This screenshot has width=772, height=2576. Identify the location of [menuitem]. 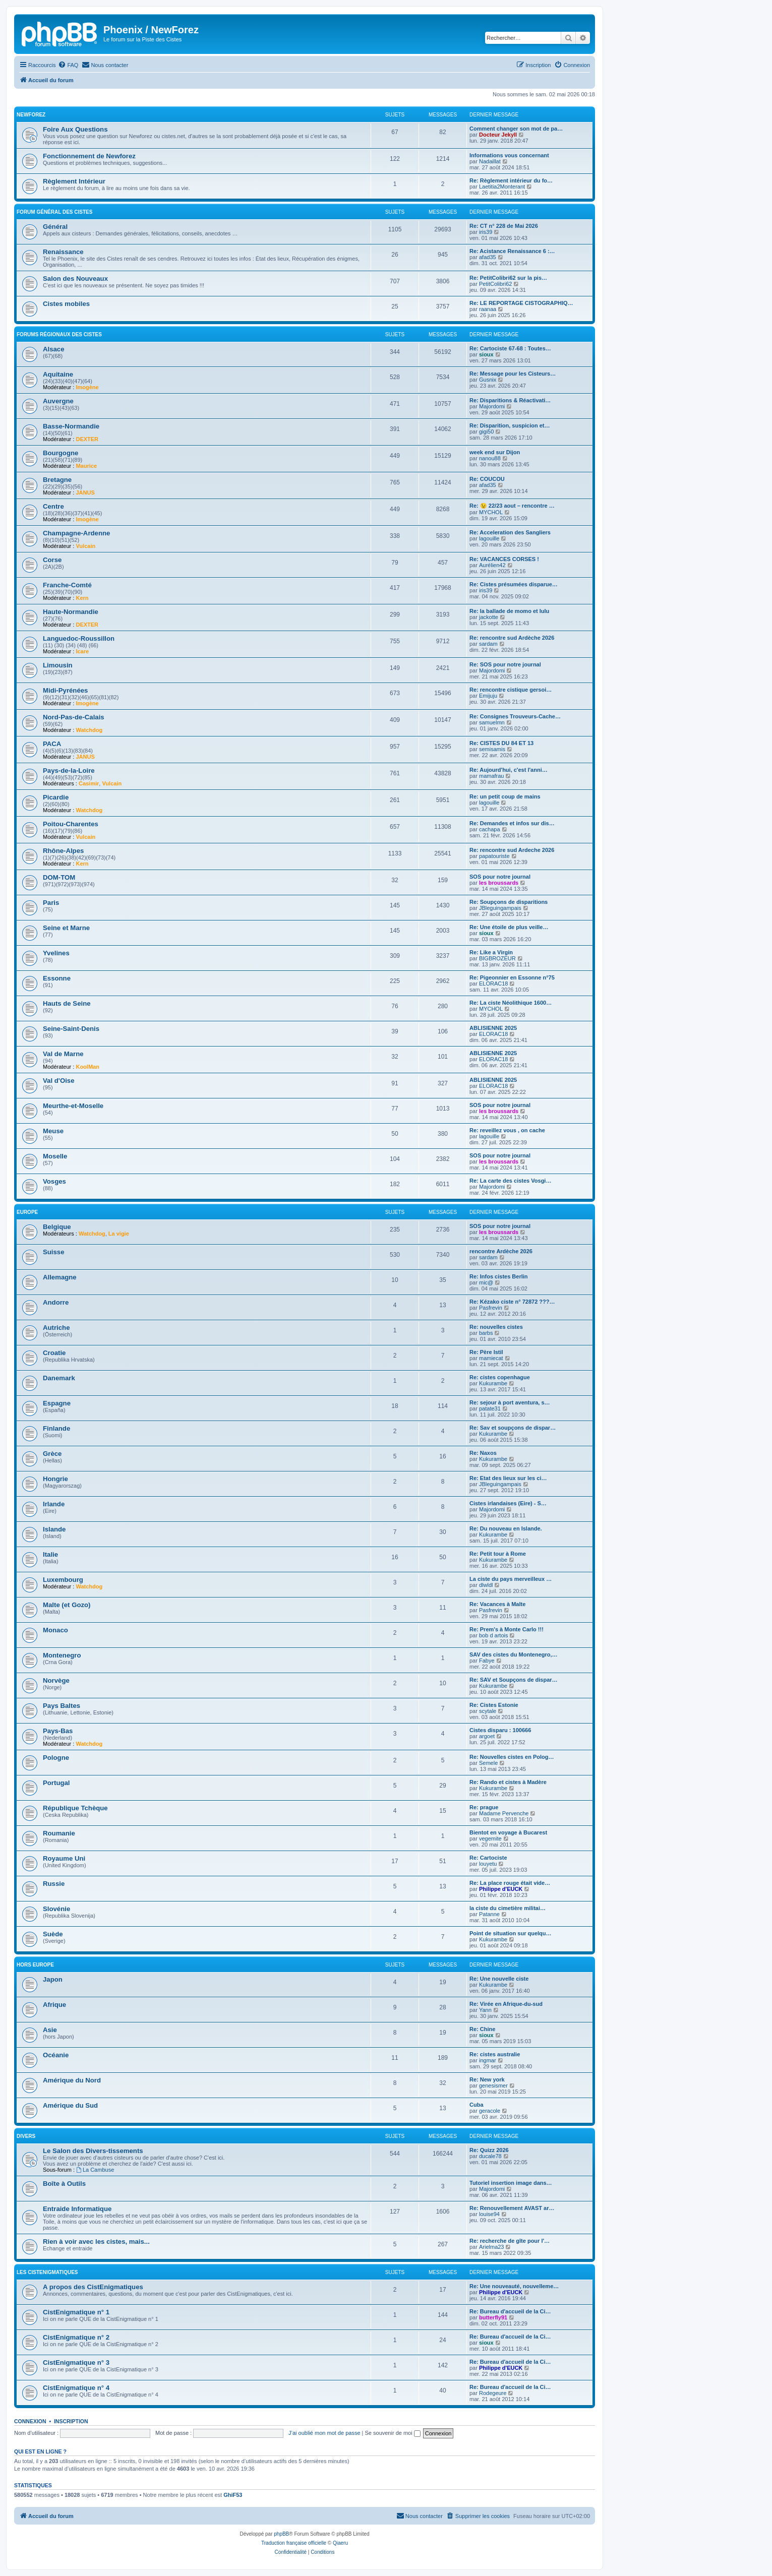
(68, 65).